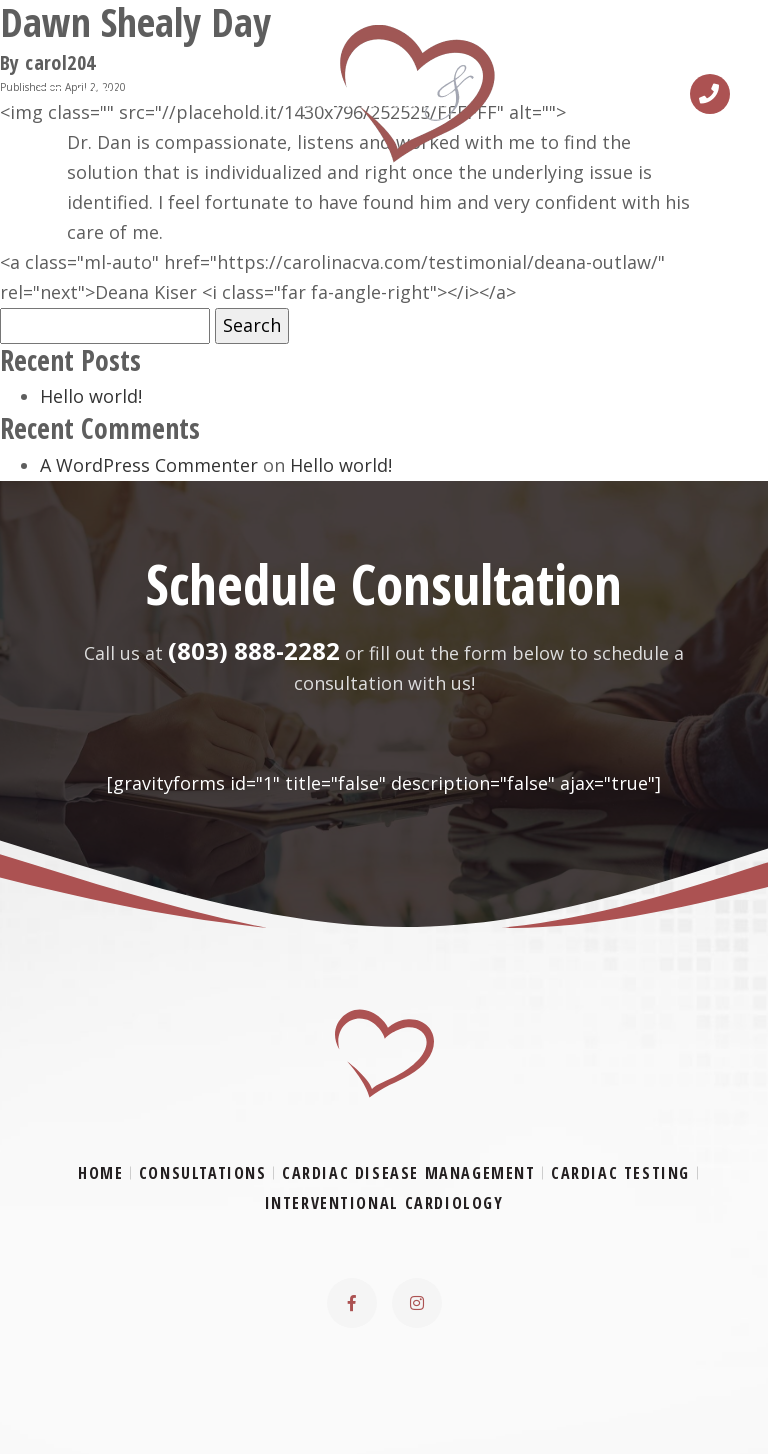 The width and height of the screenshot is (768, 1454). I want to click on Hello world!, so click(91, 396).